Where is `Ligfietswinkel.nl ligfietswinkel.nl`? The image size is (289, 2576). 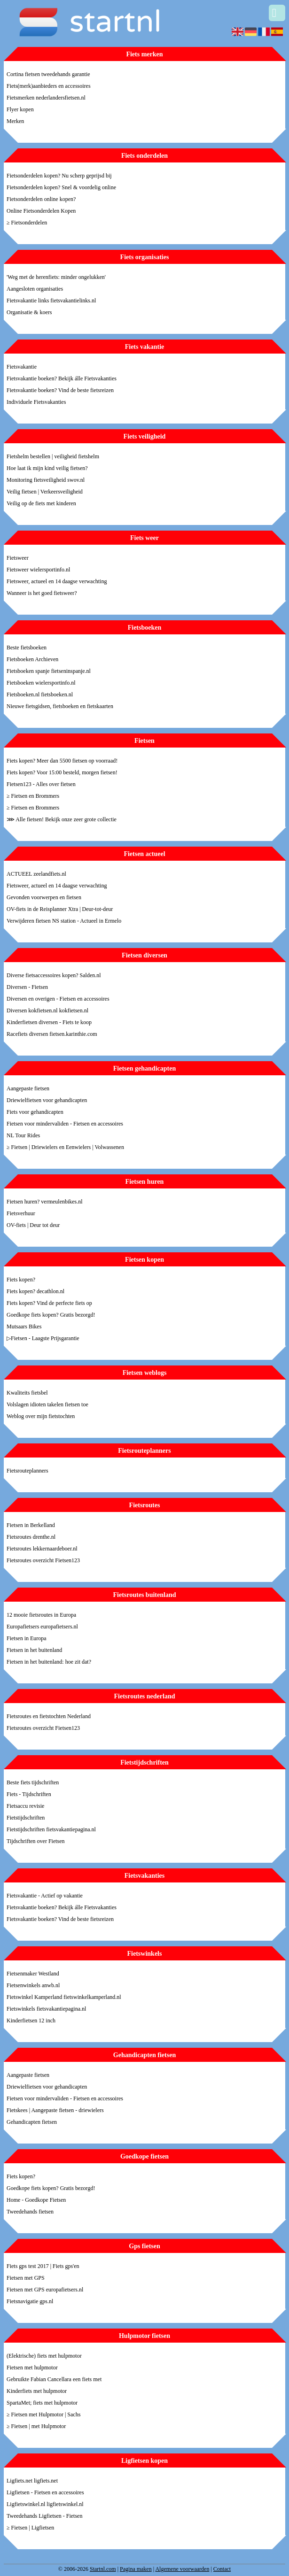 Ligfietswinkel.nl ligfietswinkel.nl is located at coordinates (45, 2504).